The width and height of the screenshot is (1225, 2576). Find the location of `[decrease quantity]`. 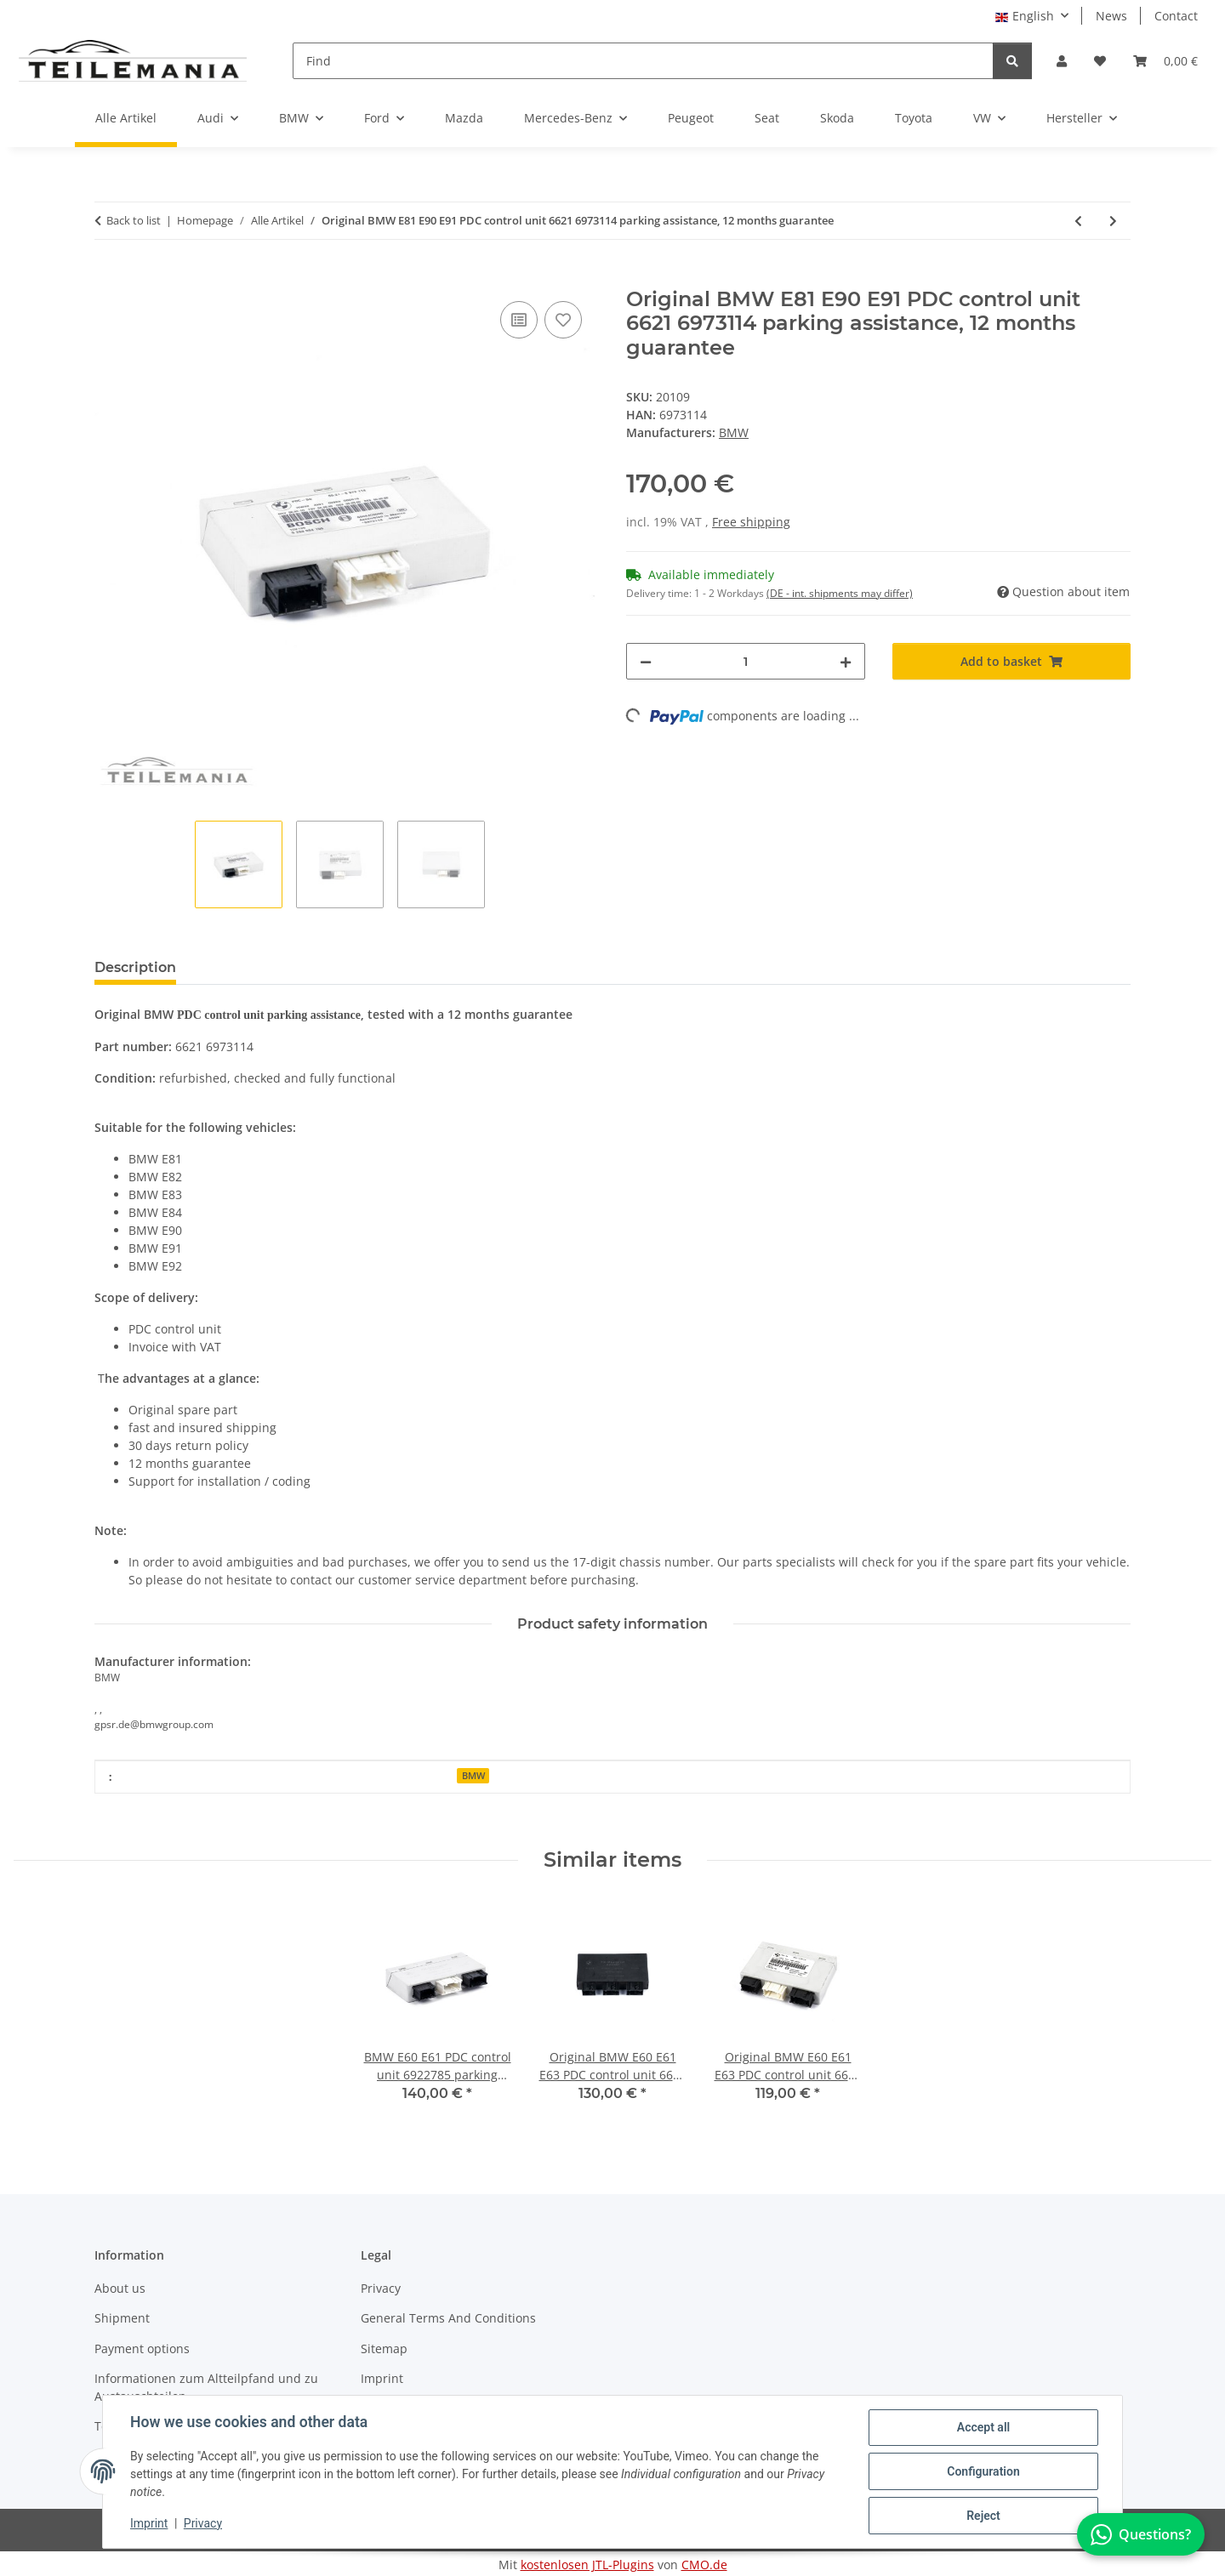

[decrease quantity] is located at coordinates (645, 661).